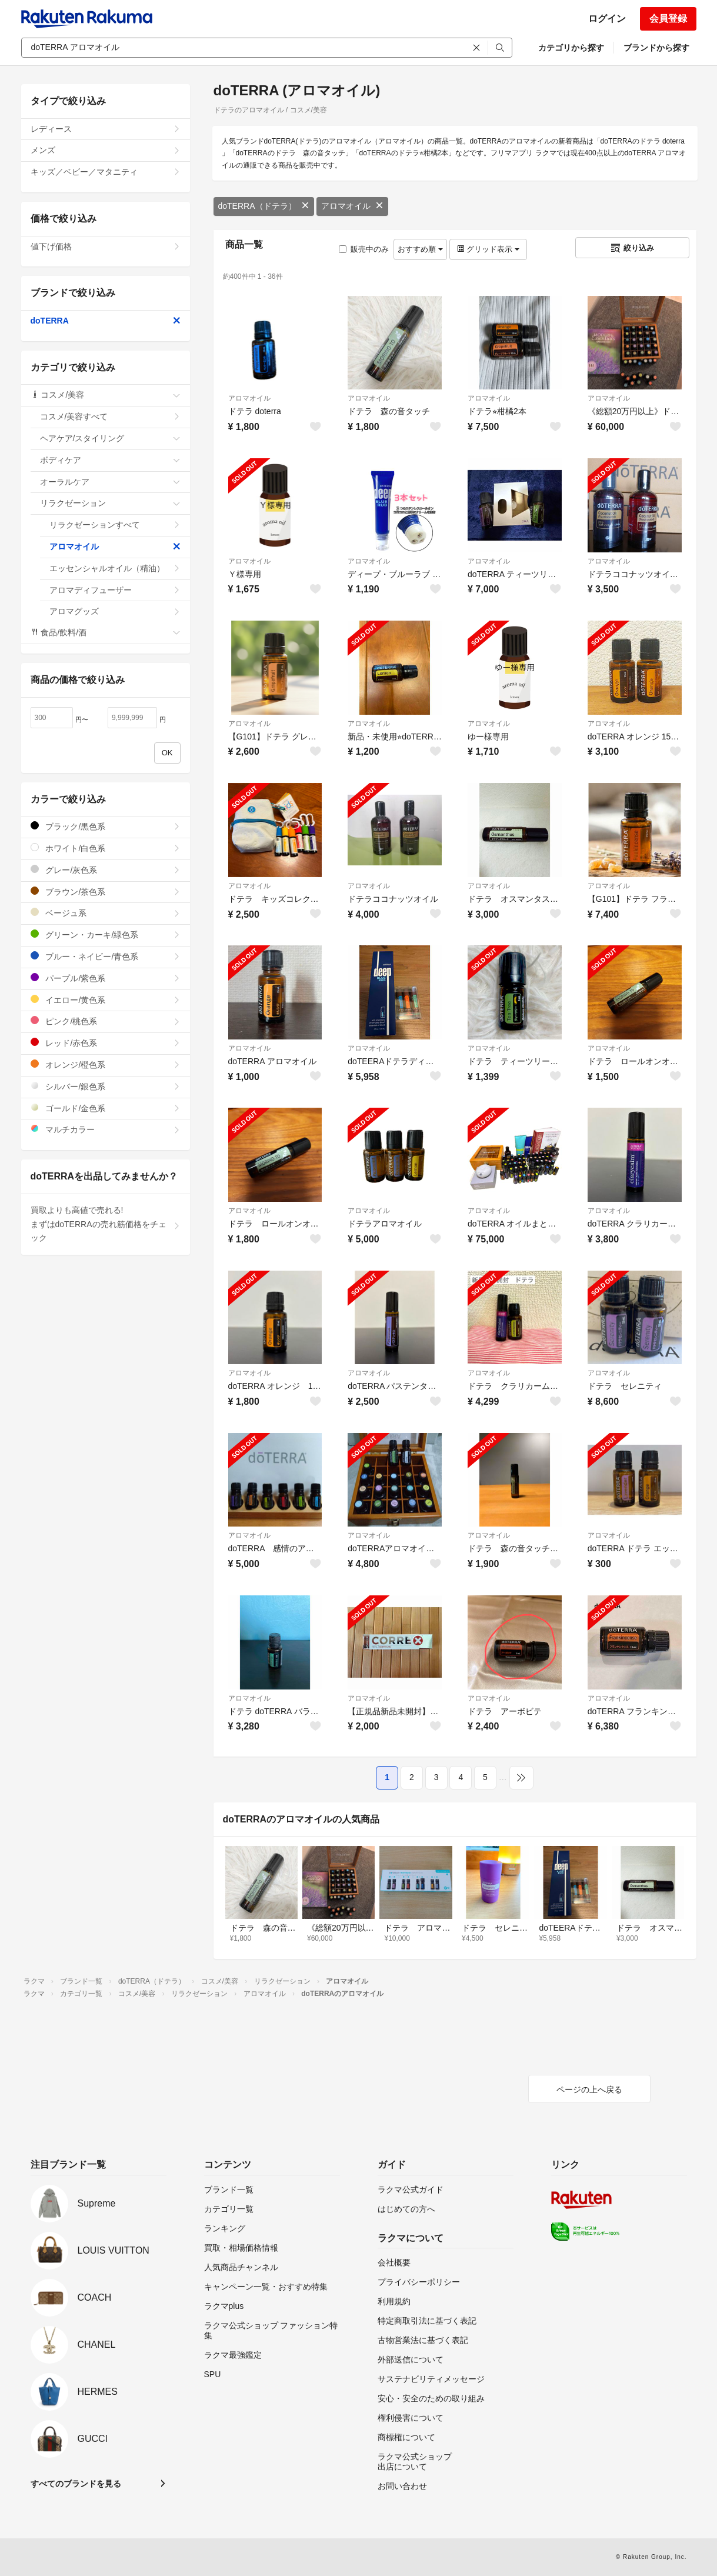 The width and height of the screenshot is (717, 2576). What do you see at coordinates (106, 1064) in the screenshot?
I see `オレンジ/橙色系` at bounding box center [106, 1064].